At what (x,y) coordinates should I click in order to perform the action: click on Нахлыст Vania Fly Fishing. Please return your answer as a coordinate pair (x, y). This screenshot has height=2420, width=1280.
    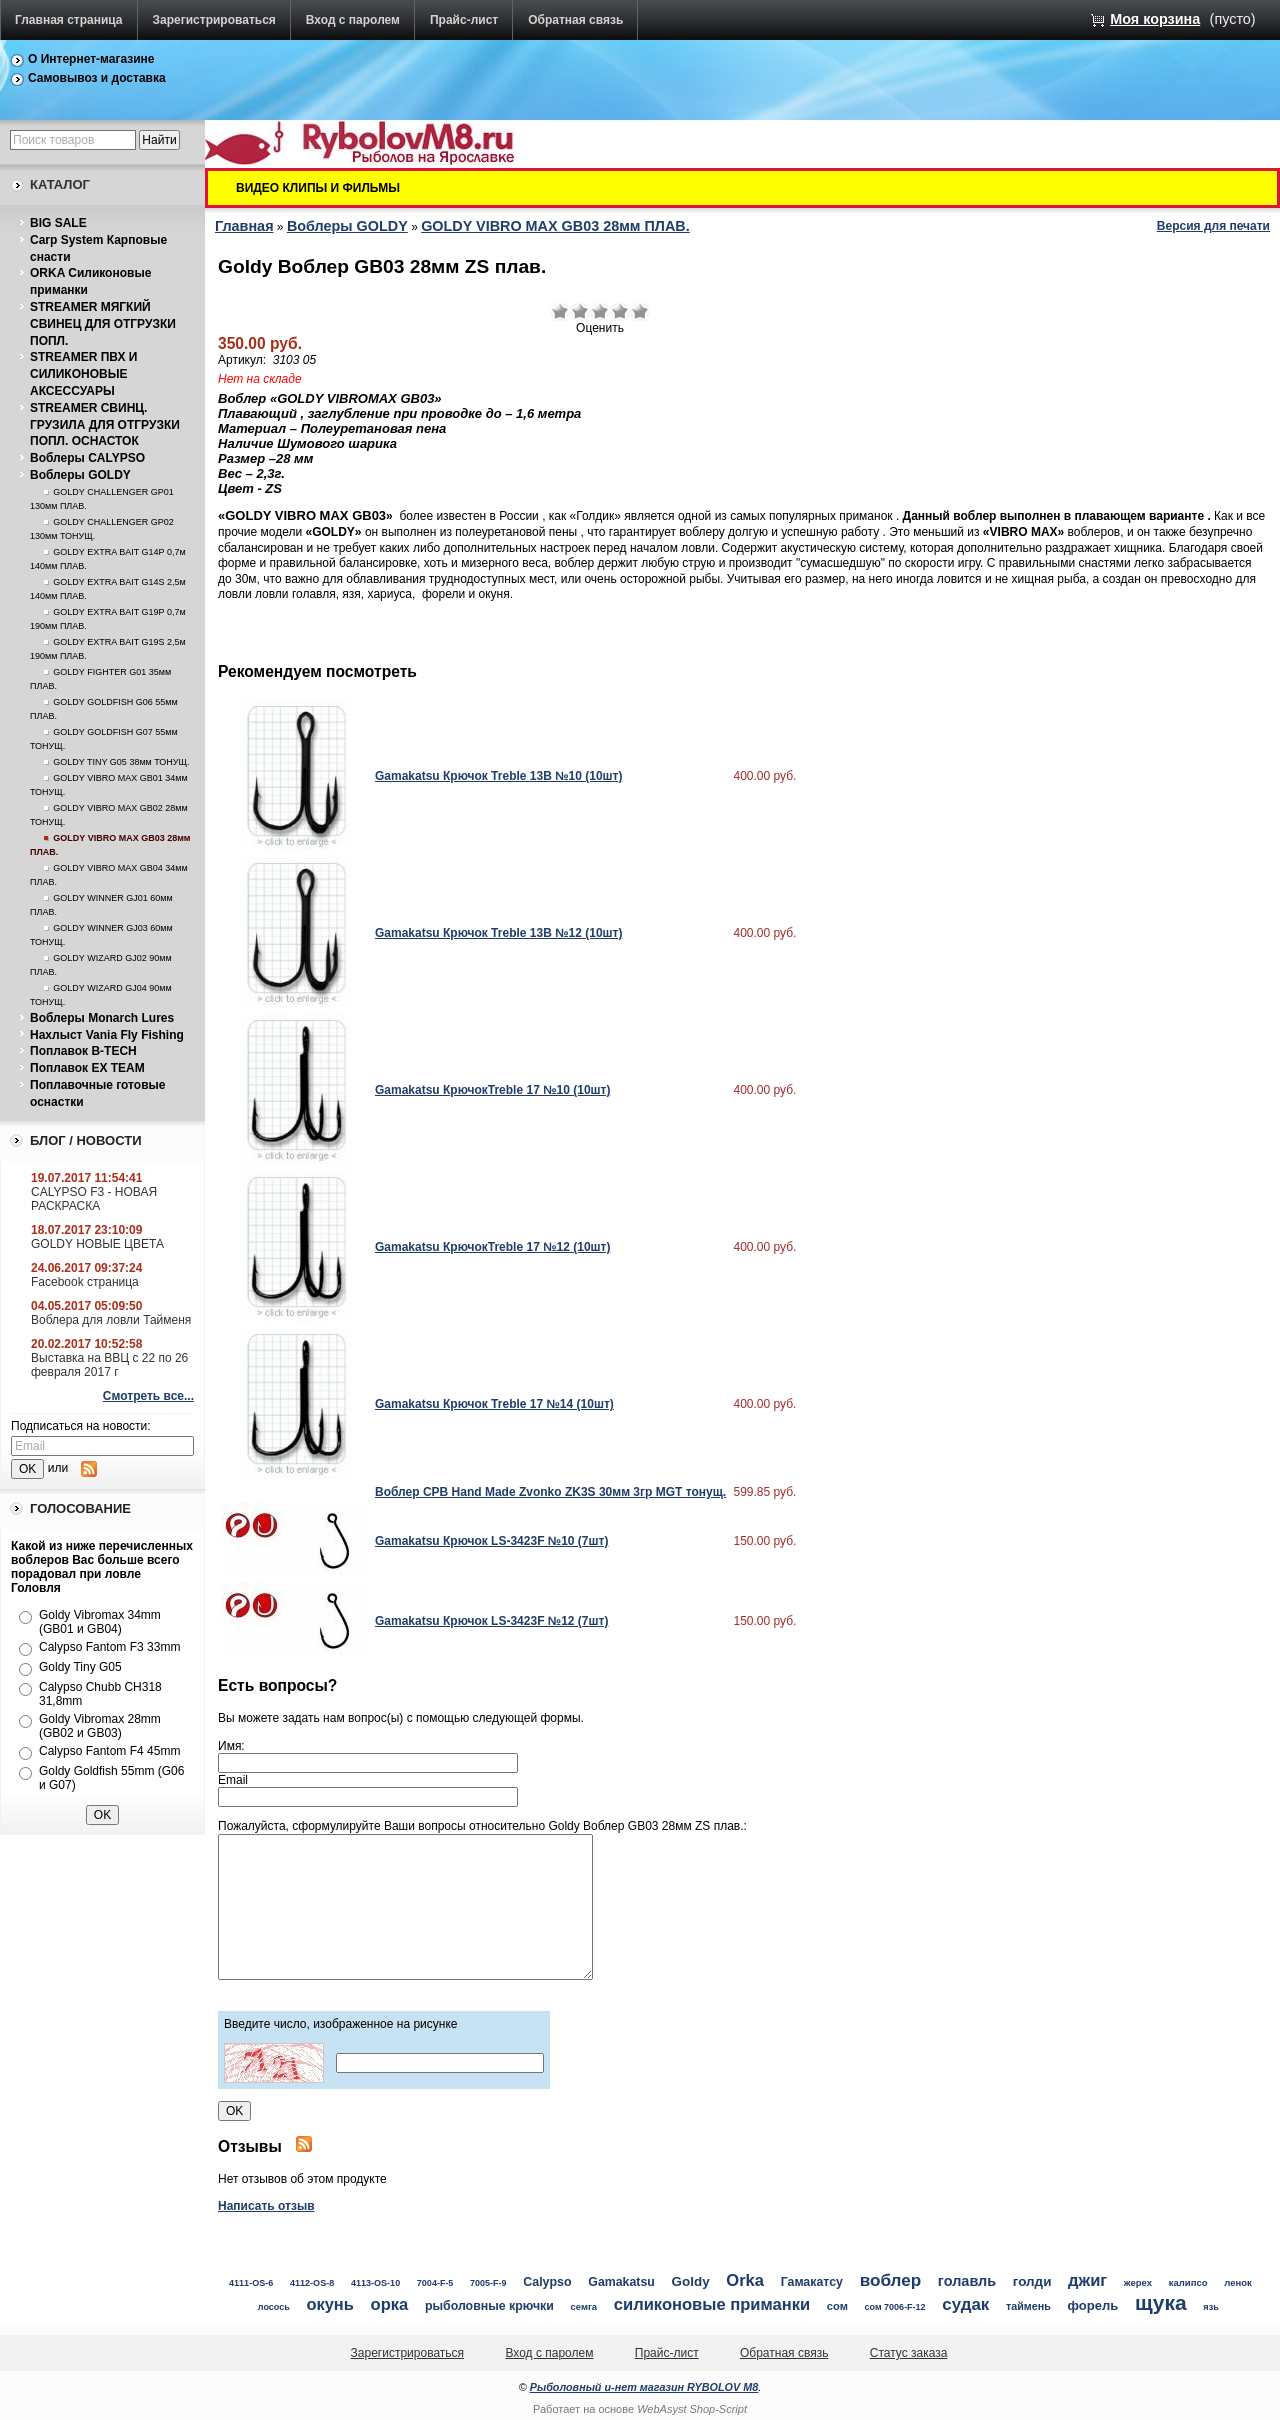
    Looking at the image, I should click on (107, 1035).